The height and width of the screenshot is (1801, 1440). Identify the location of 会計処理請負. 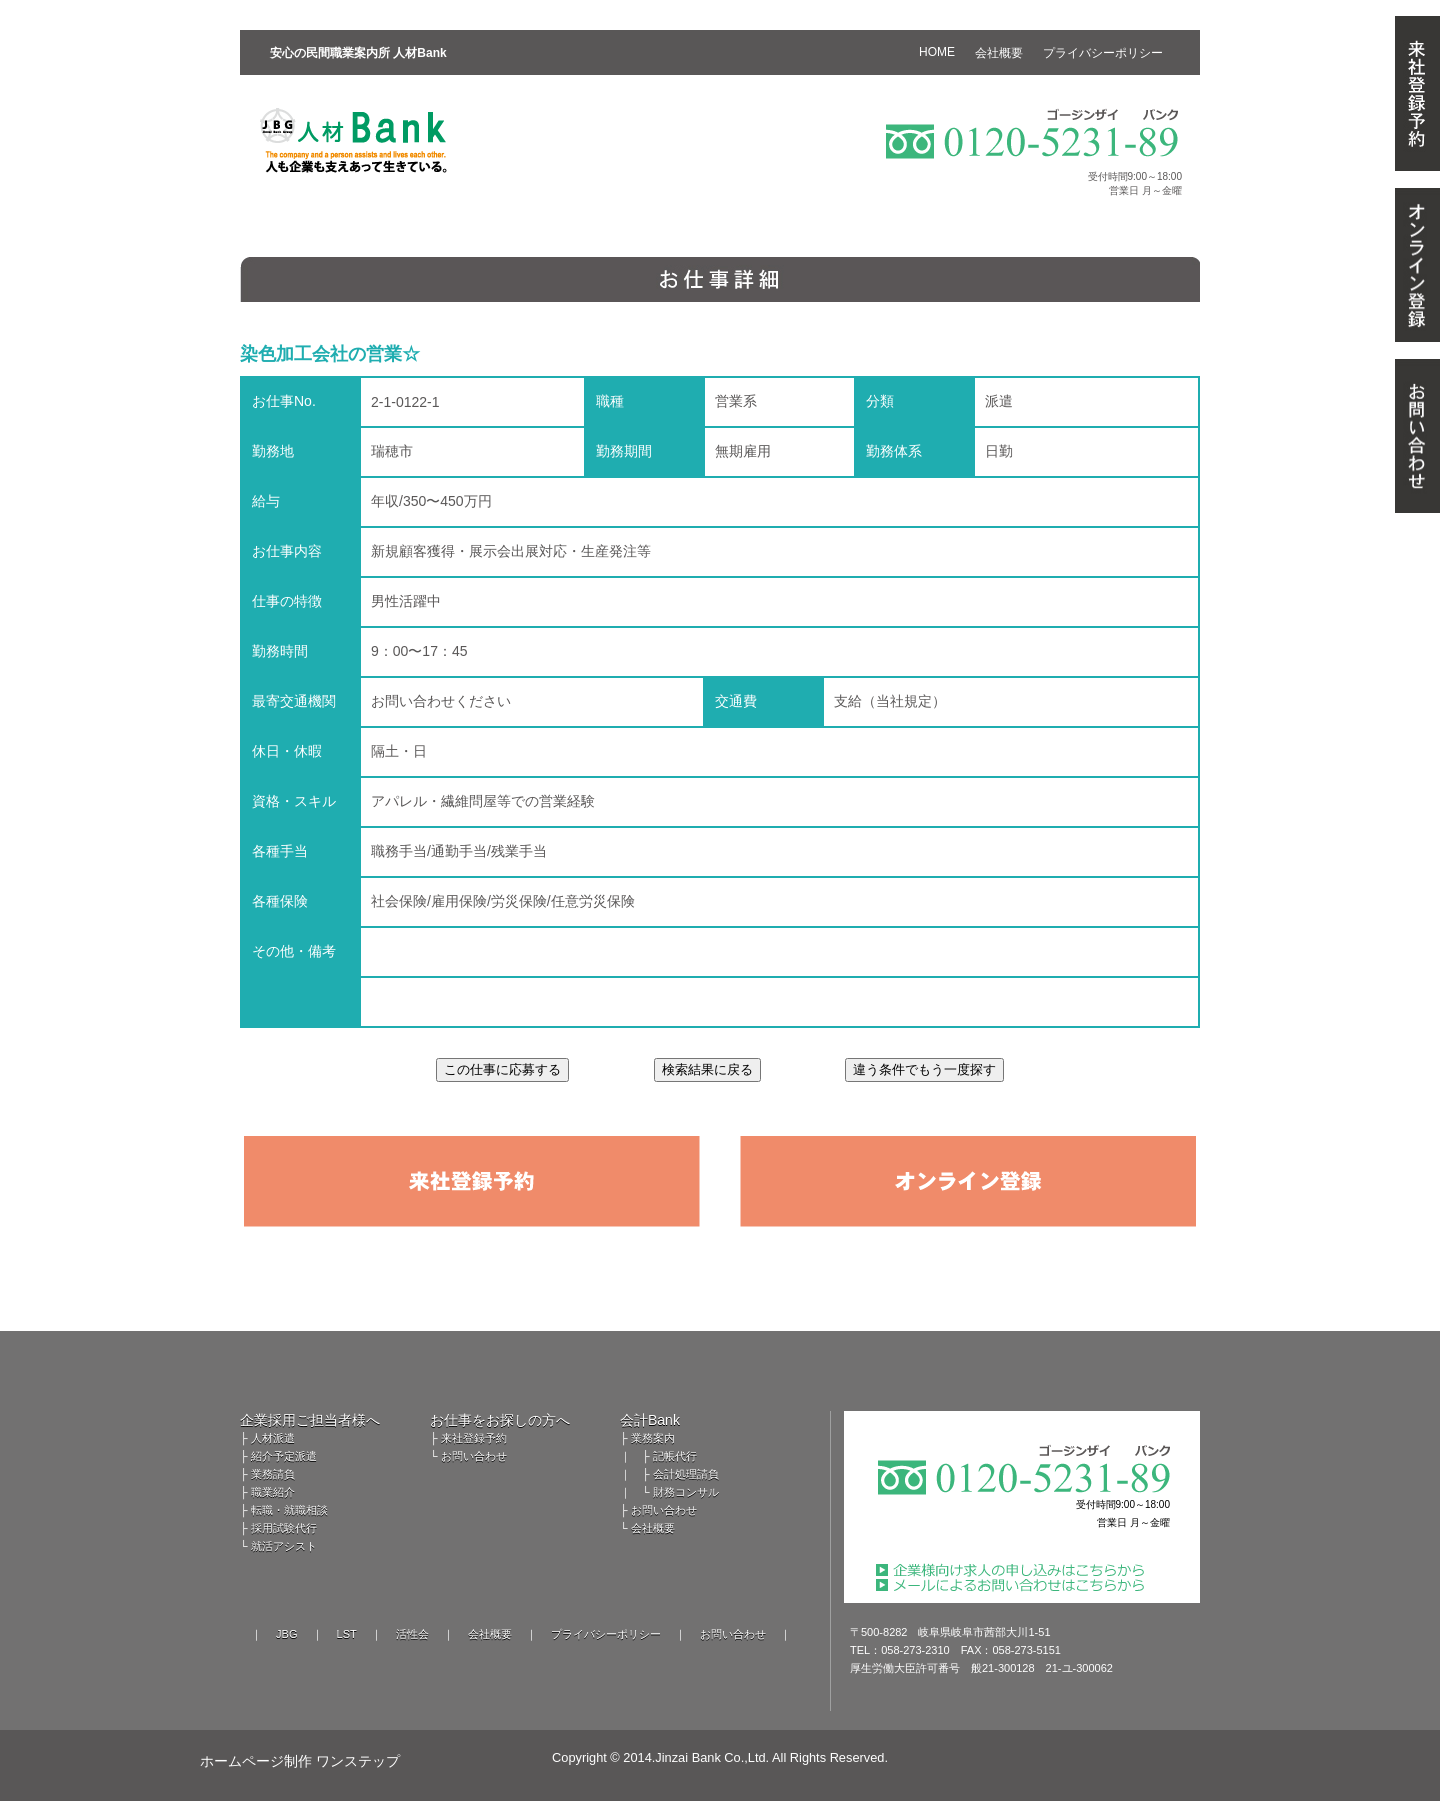
(686, 1474).